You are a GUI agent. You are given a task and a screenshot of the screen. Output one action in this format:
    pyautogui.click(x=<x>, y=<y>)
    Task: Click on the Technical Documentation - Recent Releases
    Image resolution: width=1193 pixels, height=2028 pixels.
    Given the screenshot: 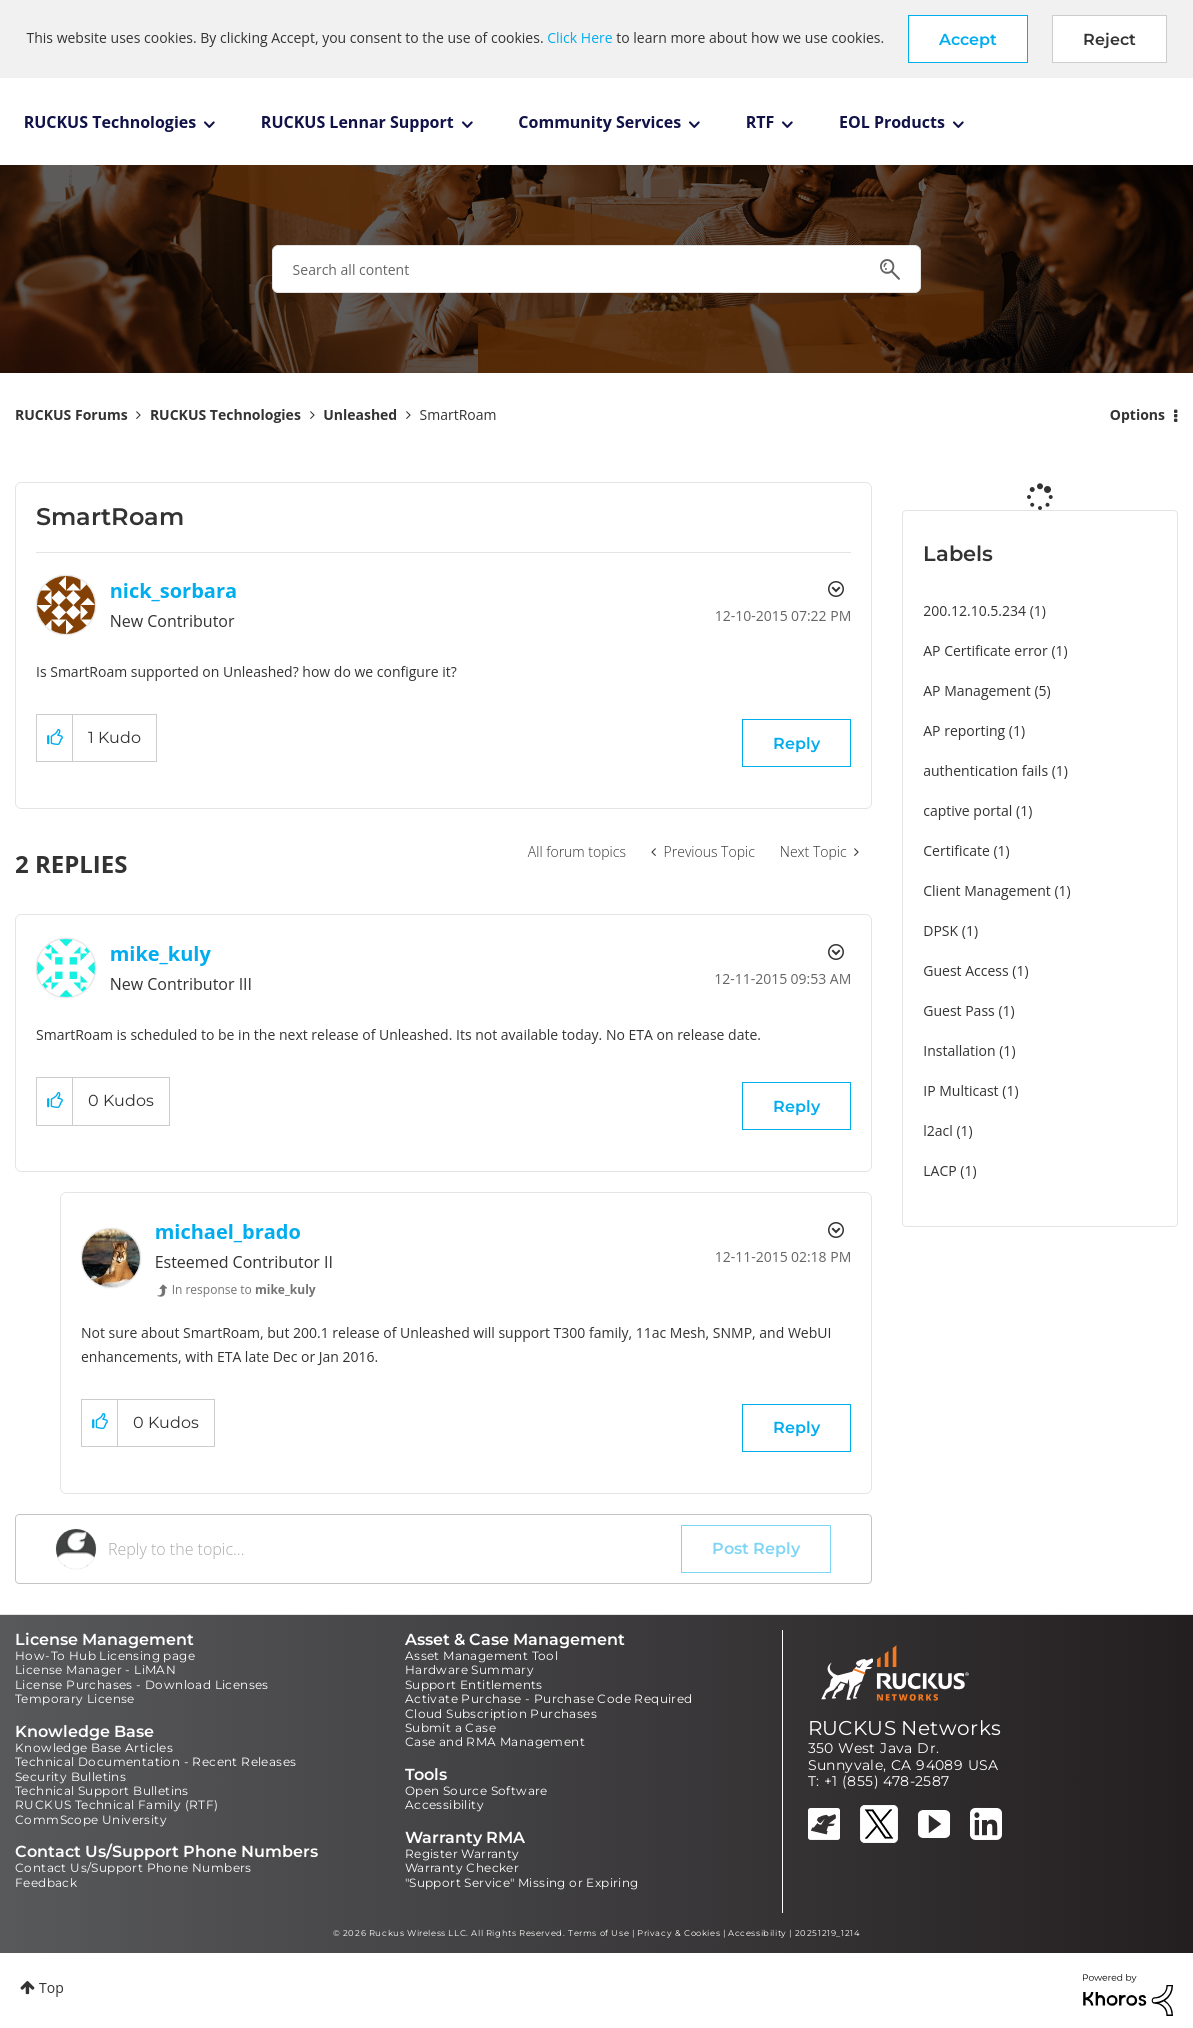 What is the action you would take?
    pyautogui.click(x=155, y=1761)
    